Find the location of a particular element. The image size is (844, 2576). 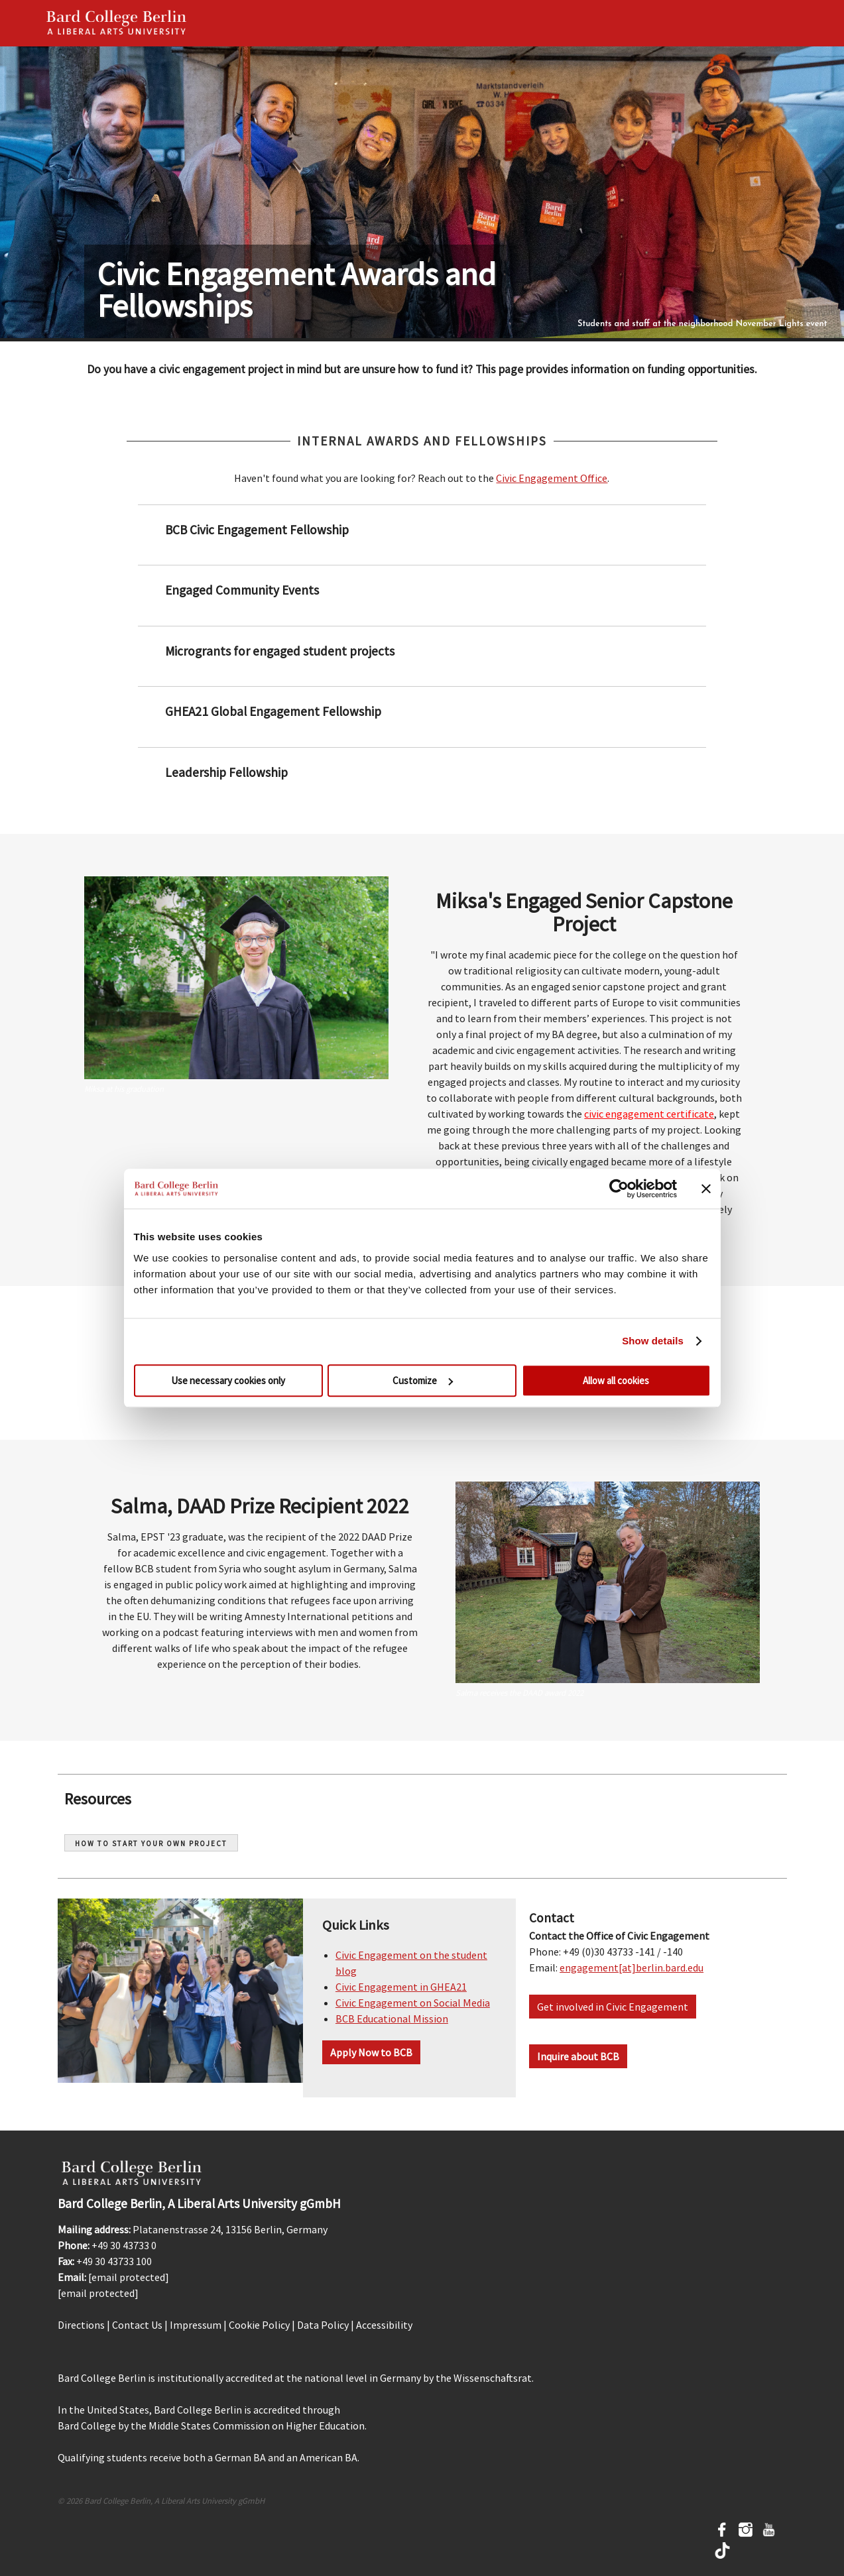

Civic Engagement in GHEA21 is located at coordinates (401, 1986).